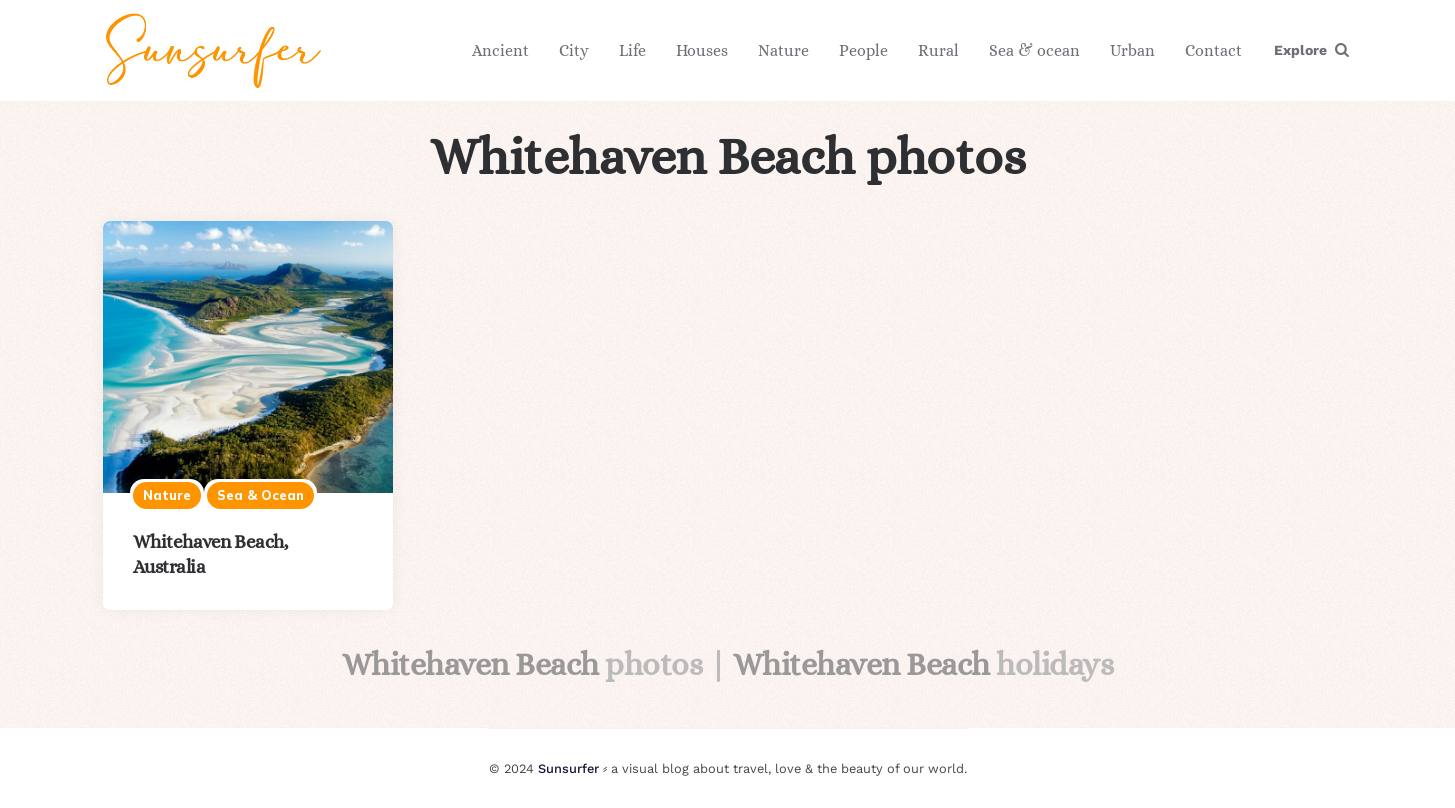  I want to click on Sunsurfer, so click(568, 768).